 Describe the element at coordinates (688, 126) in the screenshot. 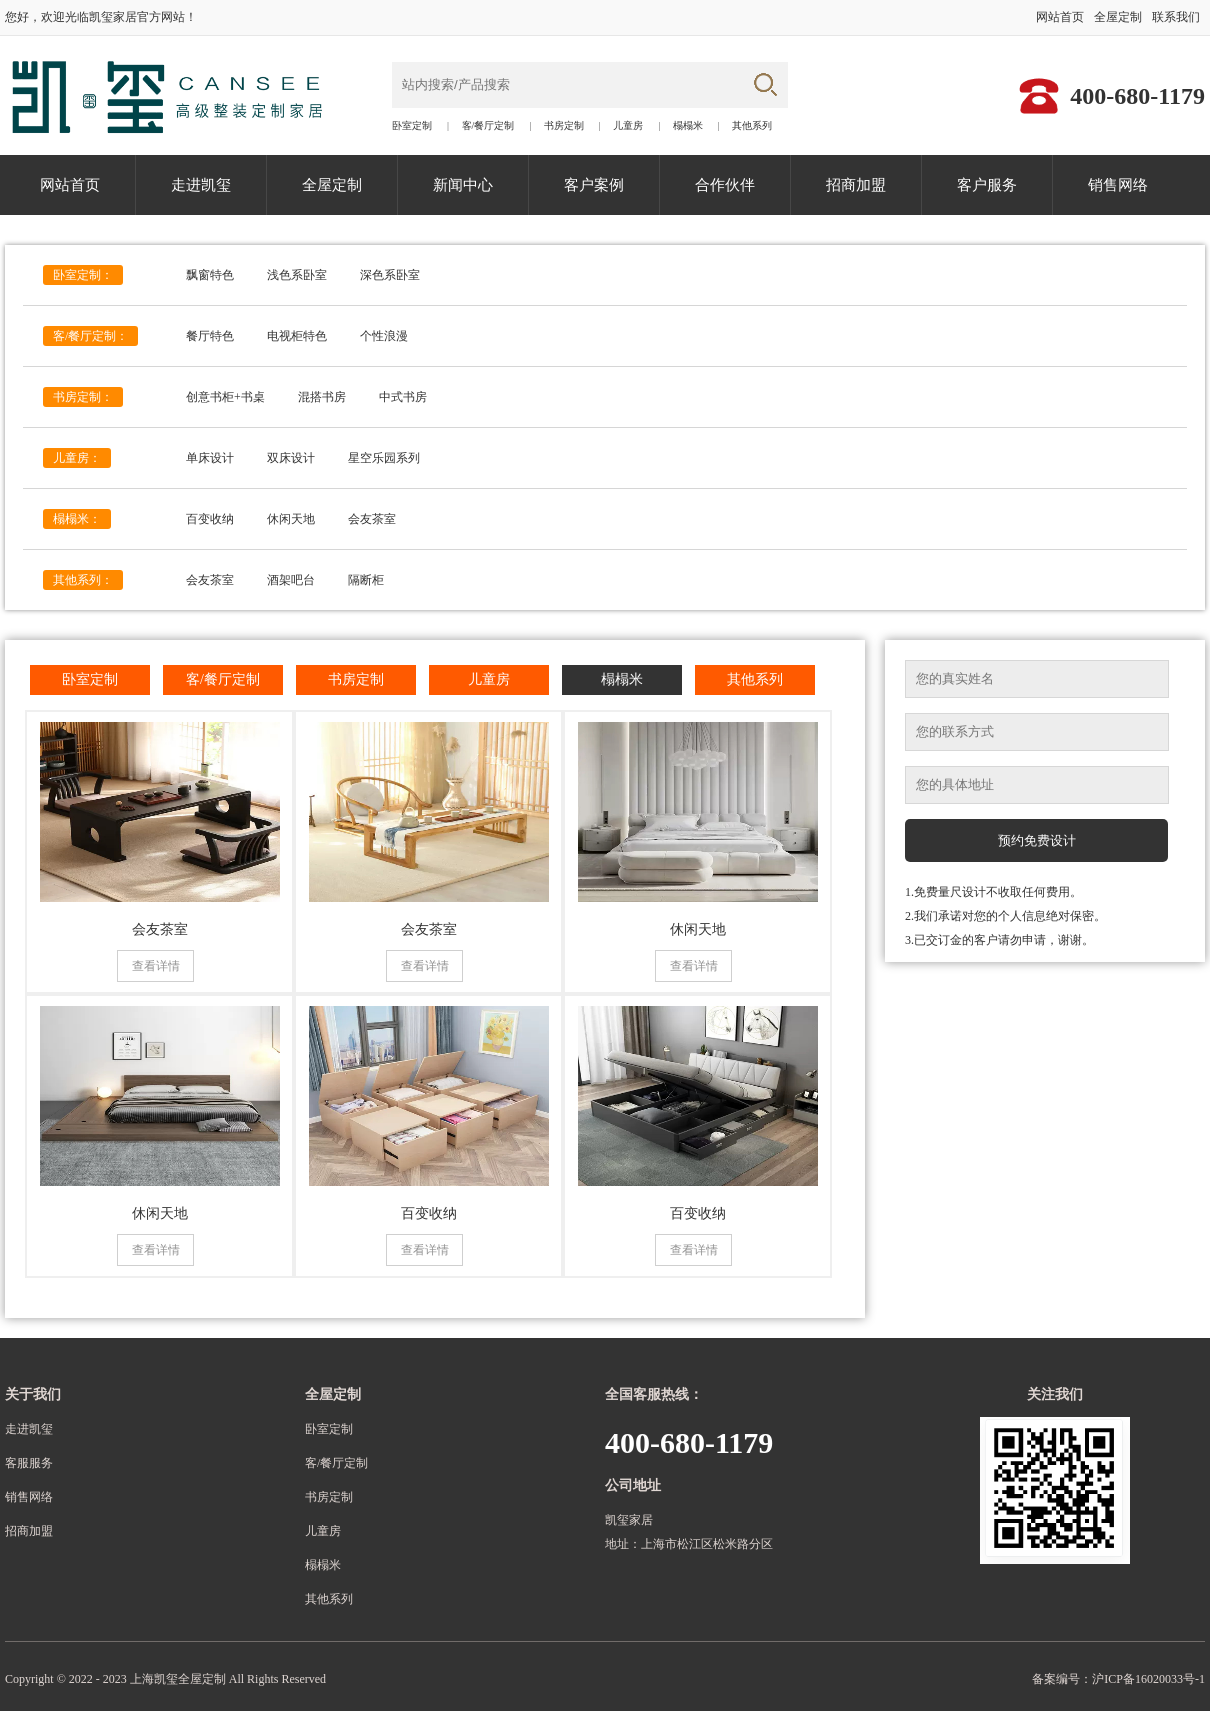

I see `榻榻米` at that location.